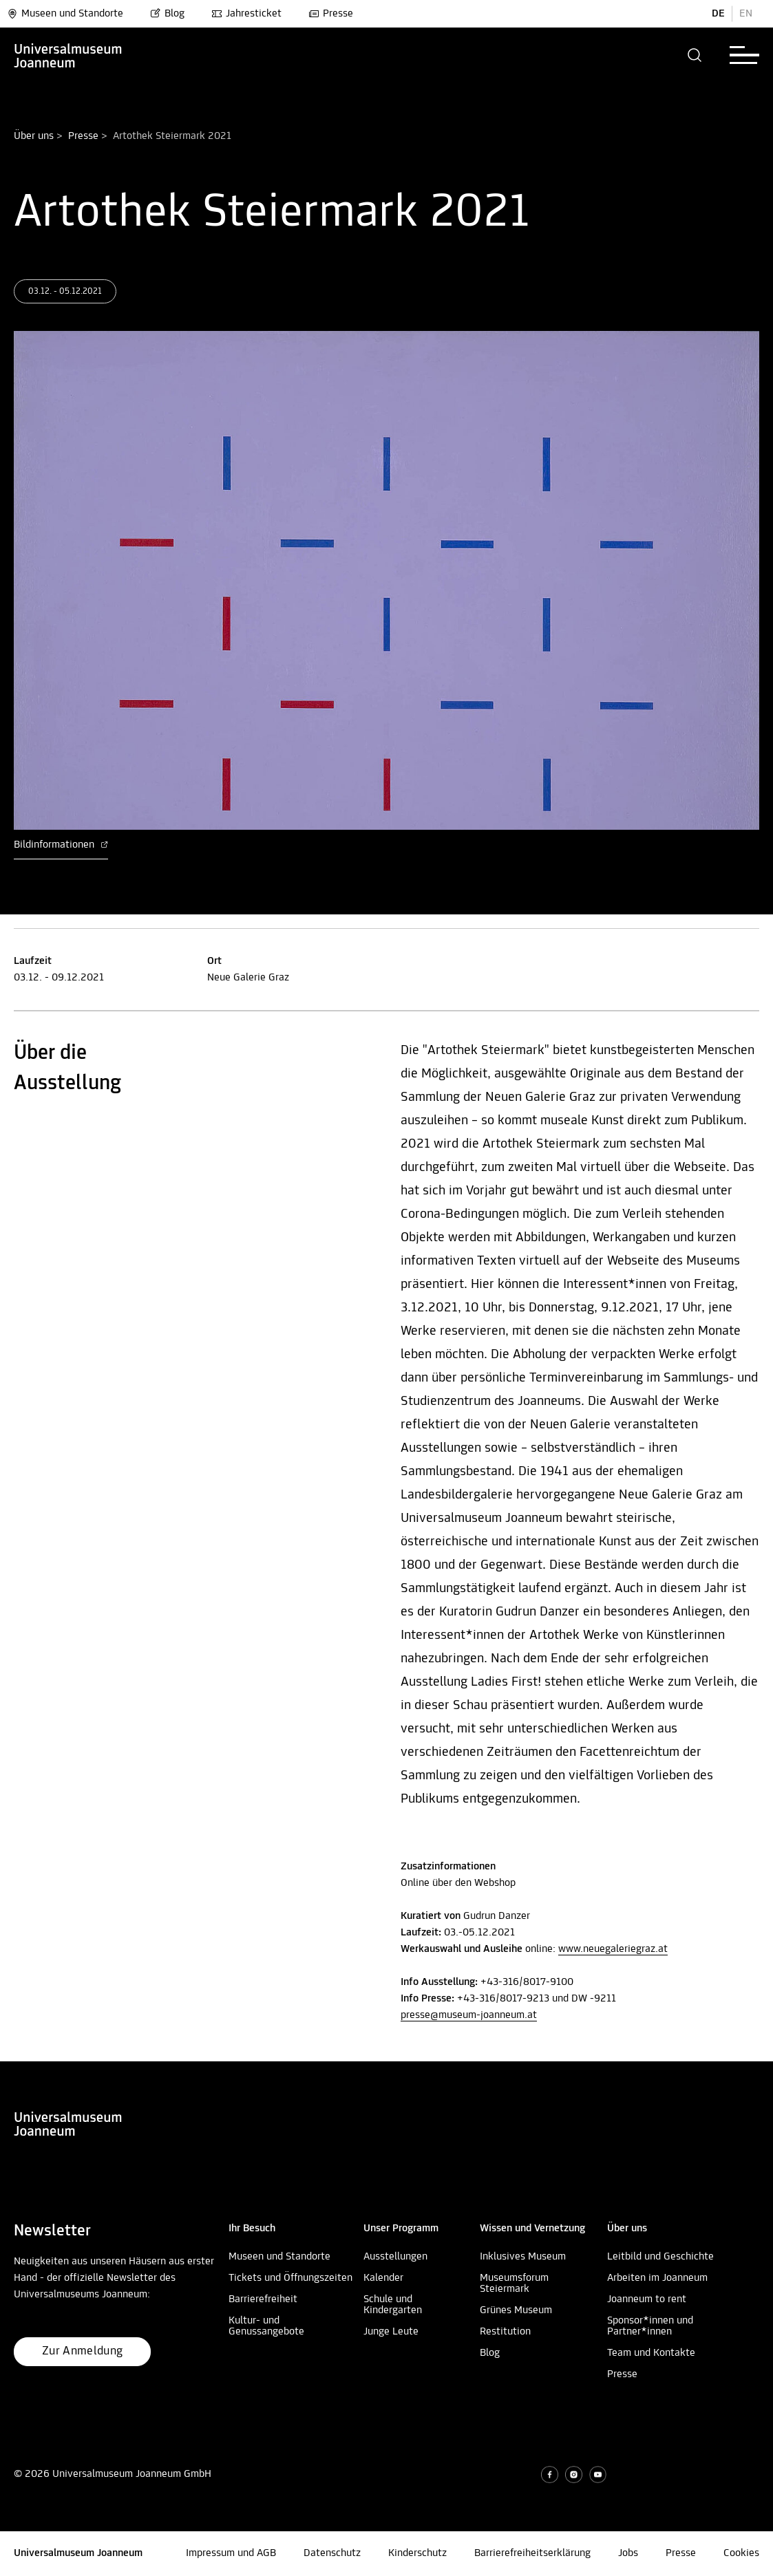 The height and width of the screenshot is (2576, 773). What do you see at coordinates (523, 2256) in the screenshot?
I see `Inklusives Museum` at bounding box center [523, 2256].